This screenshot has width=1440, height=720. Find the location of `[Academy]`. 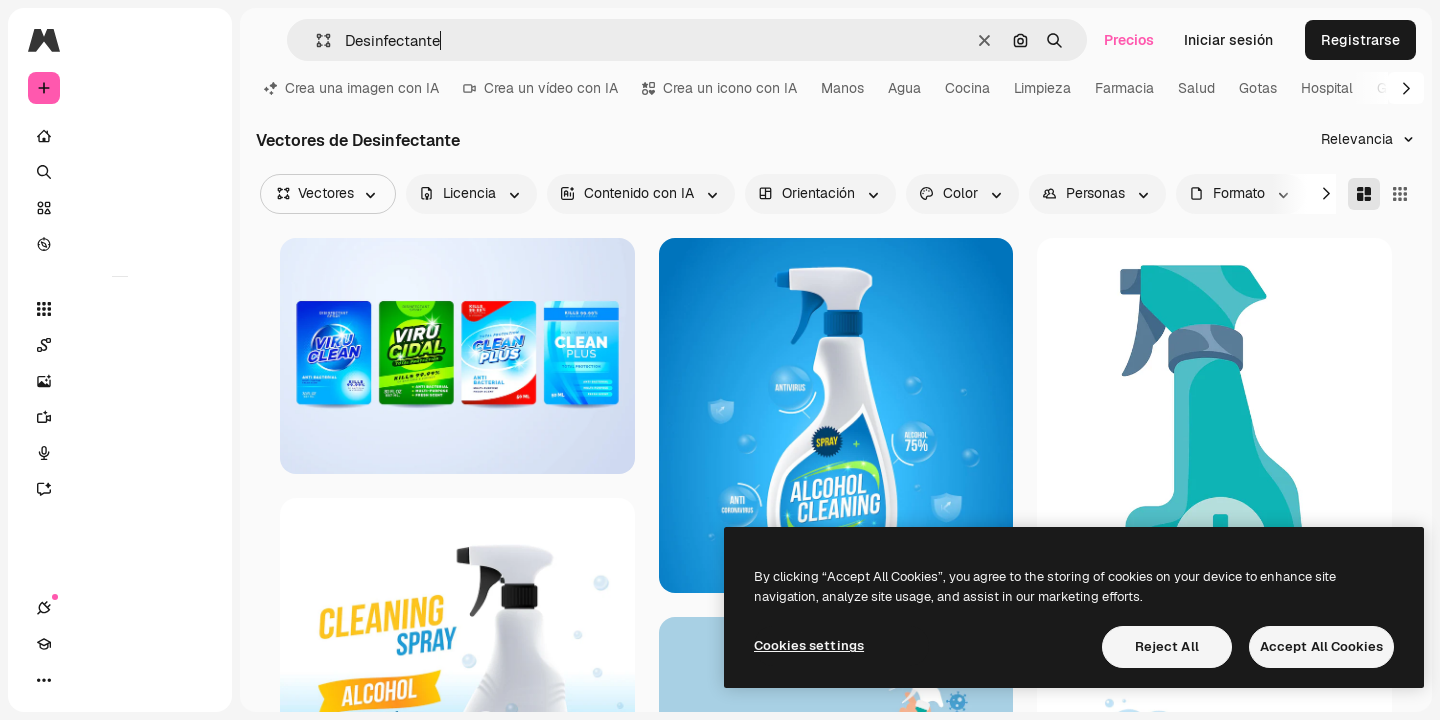

[Academy] is located at coordinates (80, 680).